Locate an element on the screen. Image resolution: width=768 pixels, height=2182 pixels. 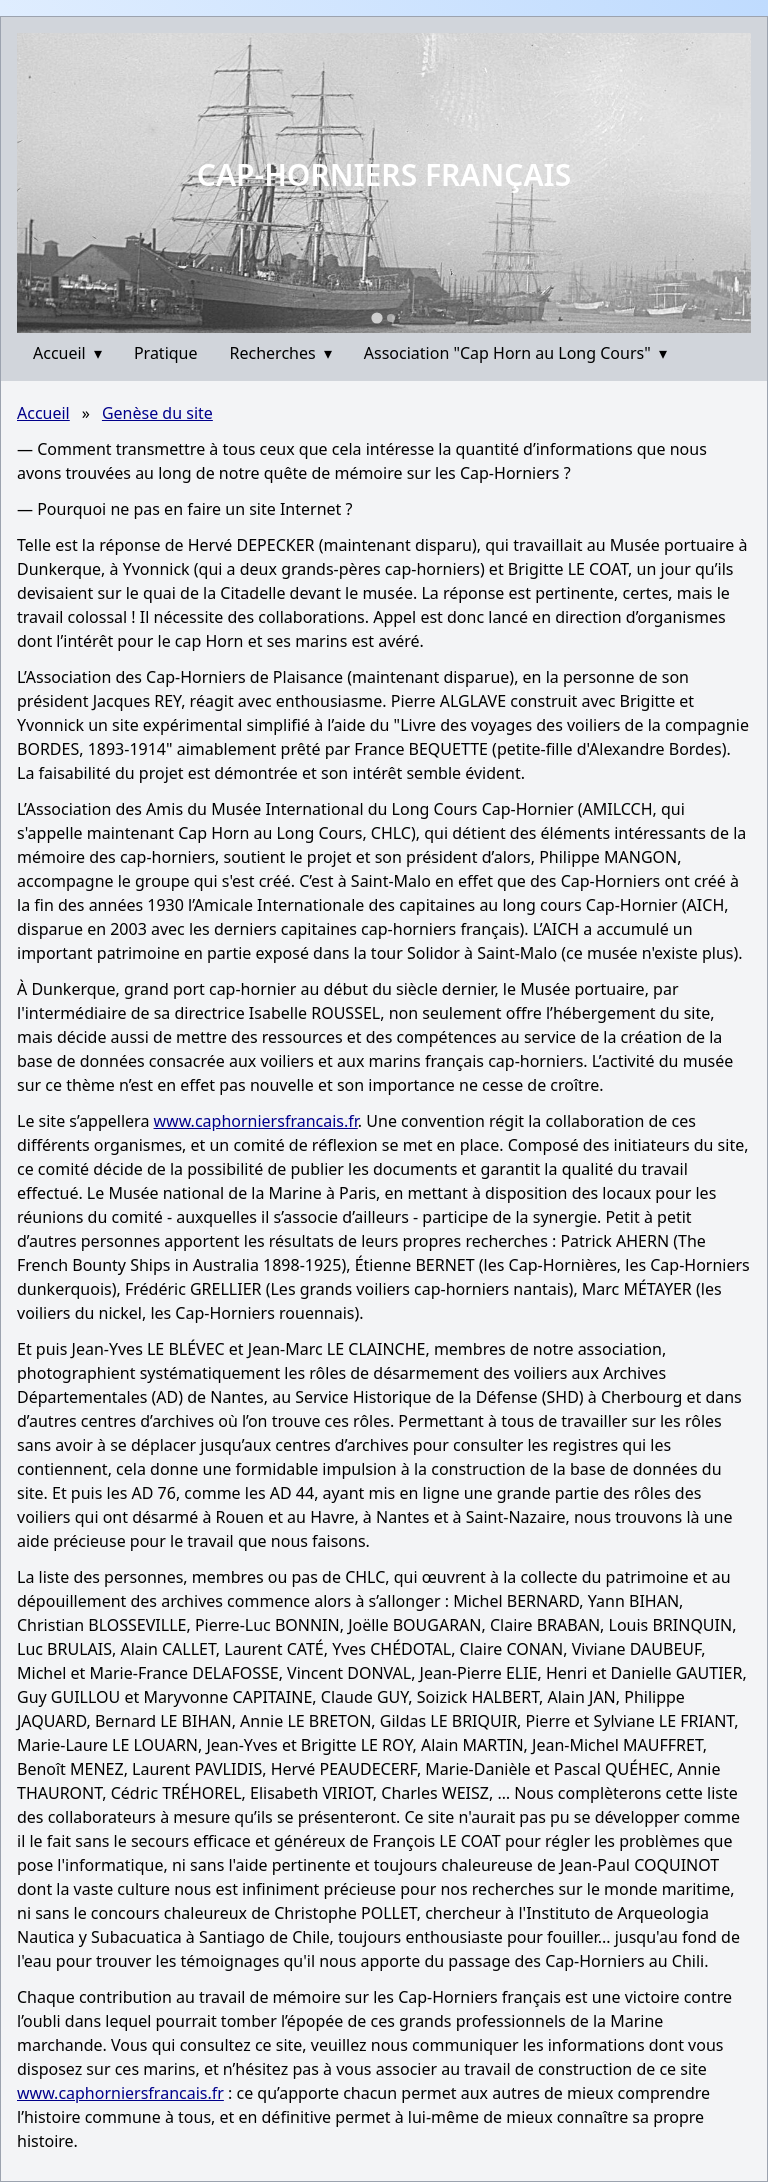
[Go to slide 2] is located at coordinates (391, 318).